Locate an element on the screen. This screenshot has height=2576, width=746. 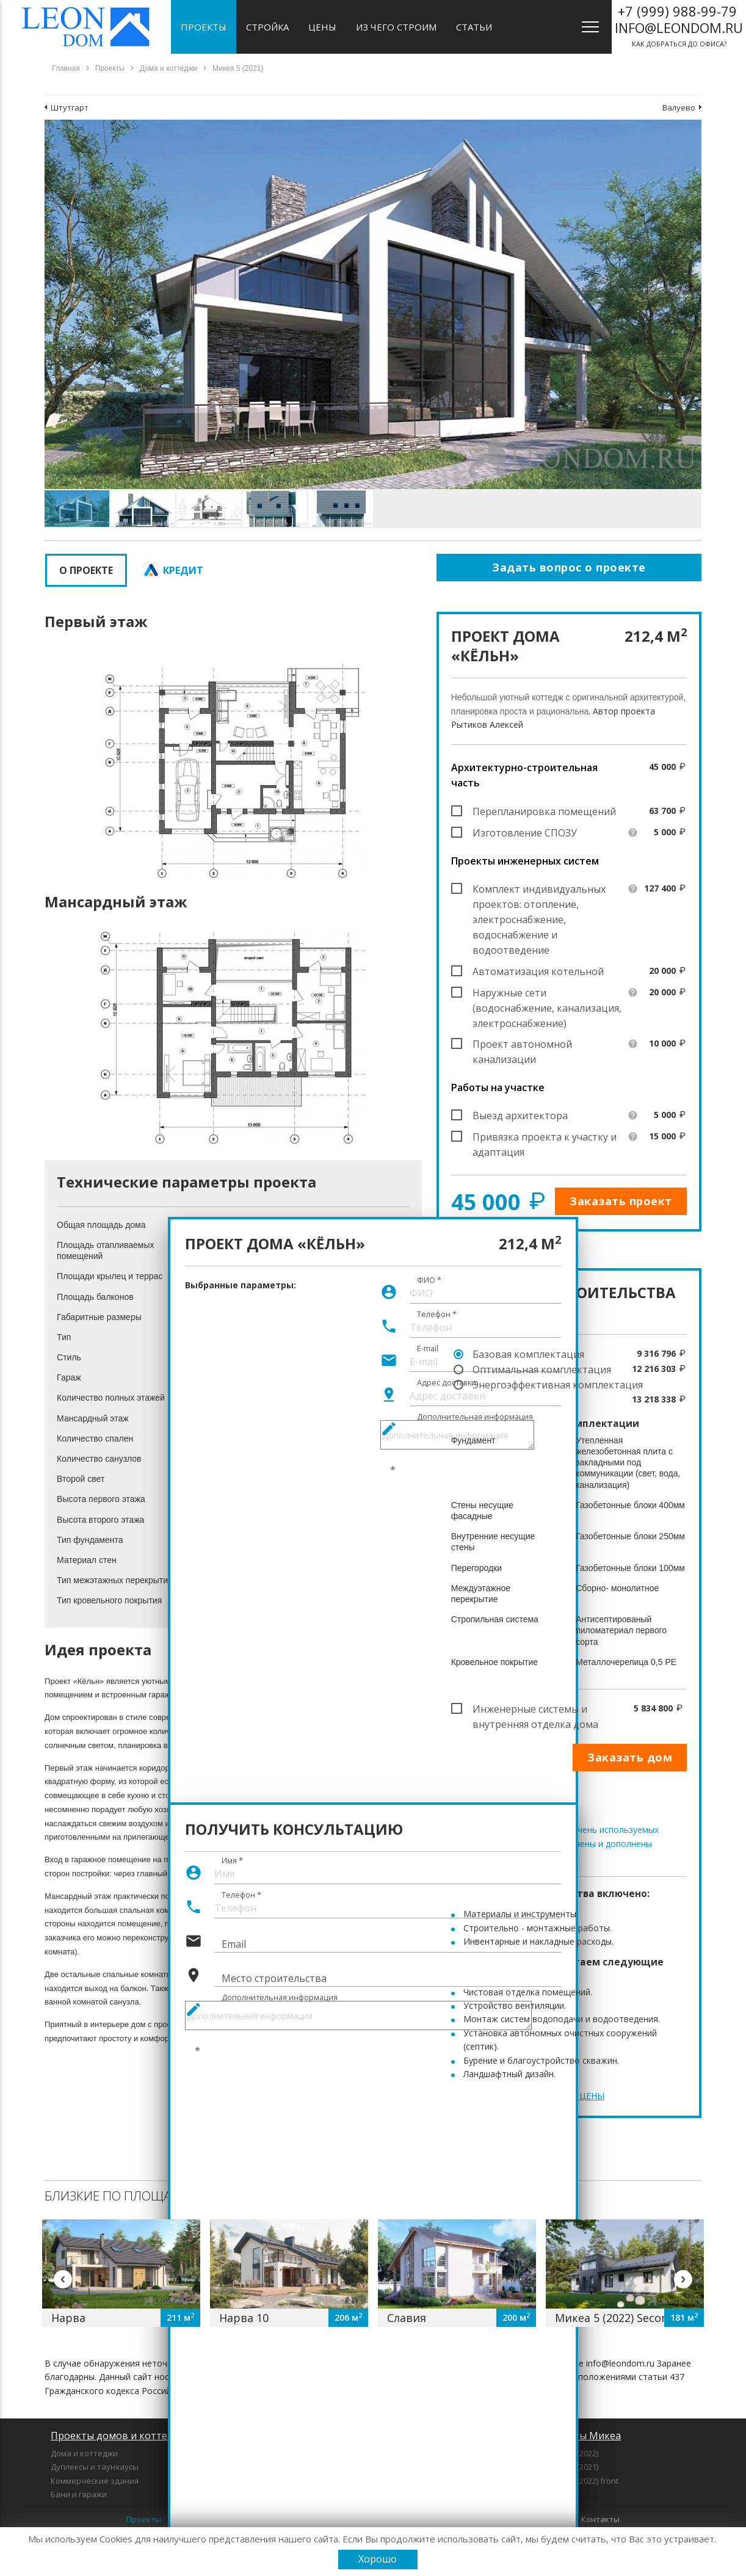
Бани и гаражи is located at coordinates (79, 2494).